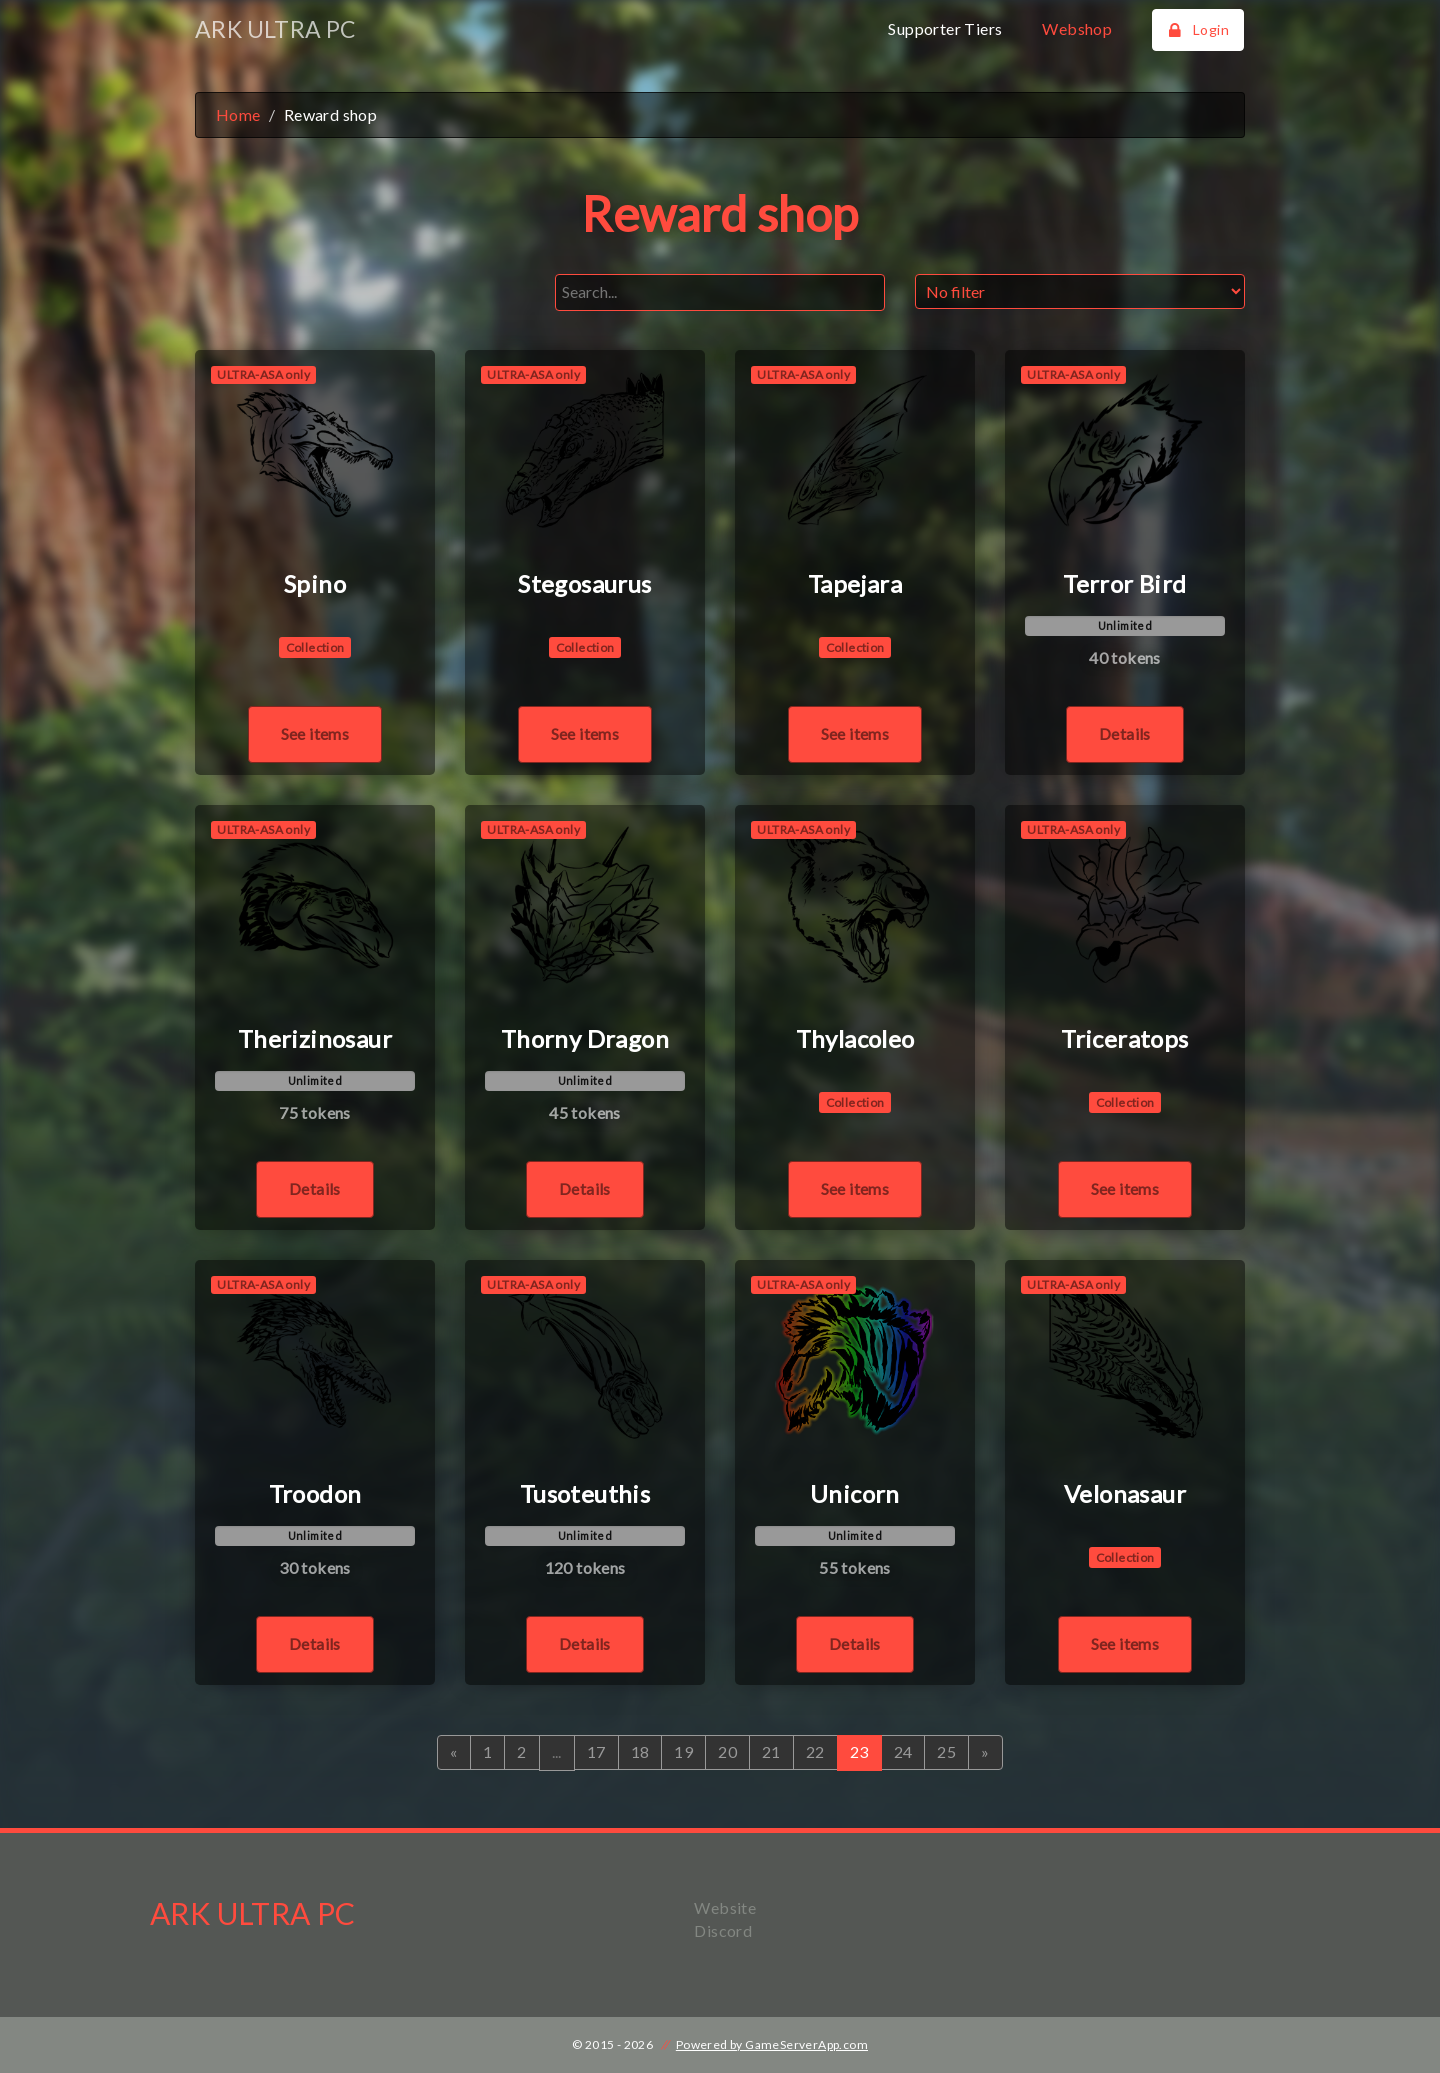  Describe the element at coordinates (1077, 28) in the screenshot. I see `Webshop` at that location.